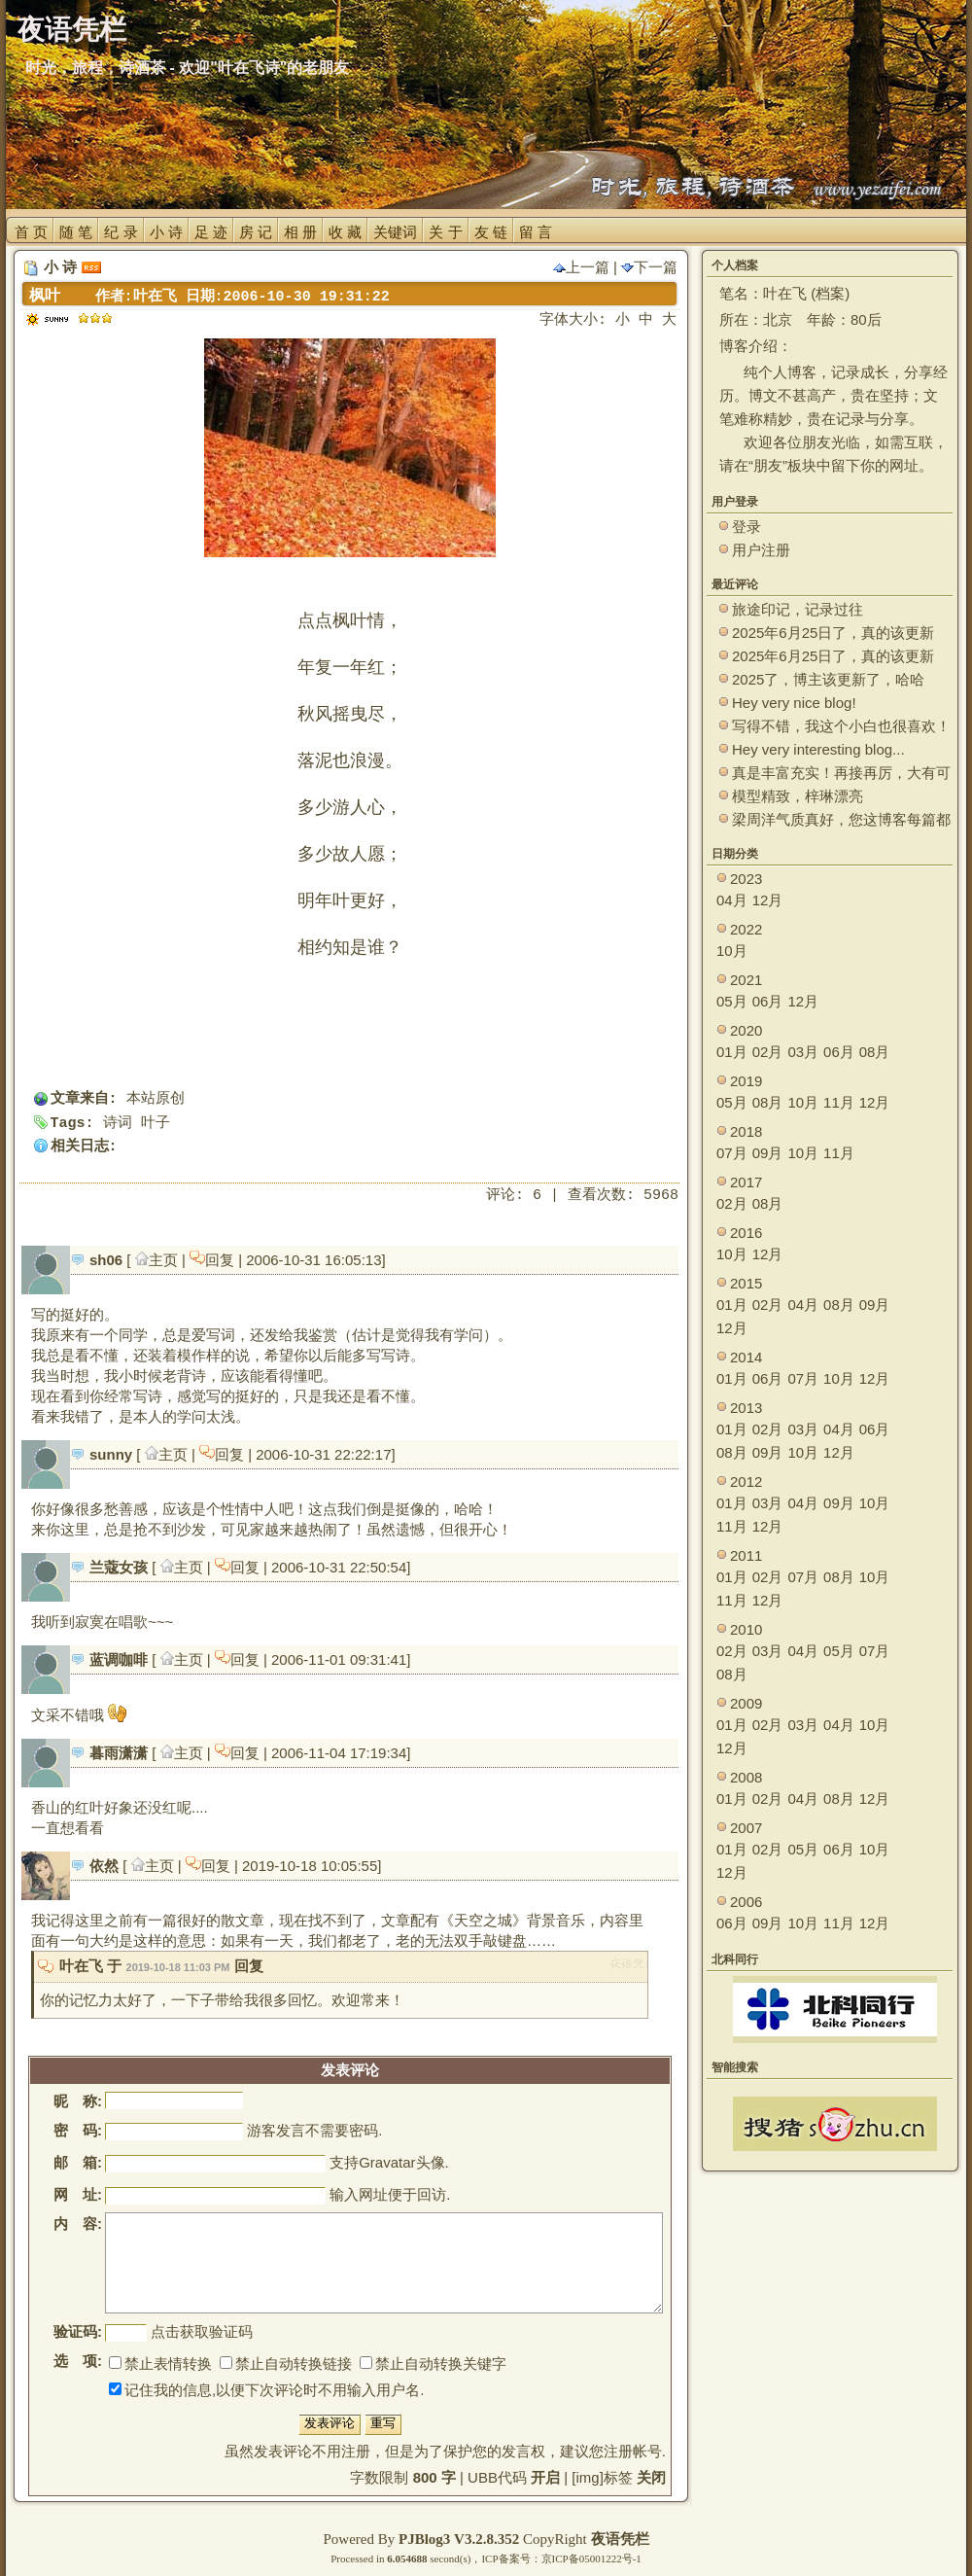 Image resolution: width=972 pixels, height=2576 pixels. I want to click on 朋友, so click(767, 465).